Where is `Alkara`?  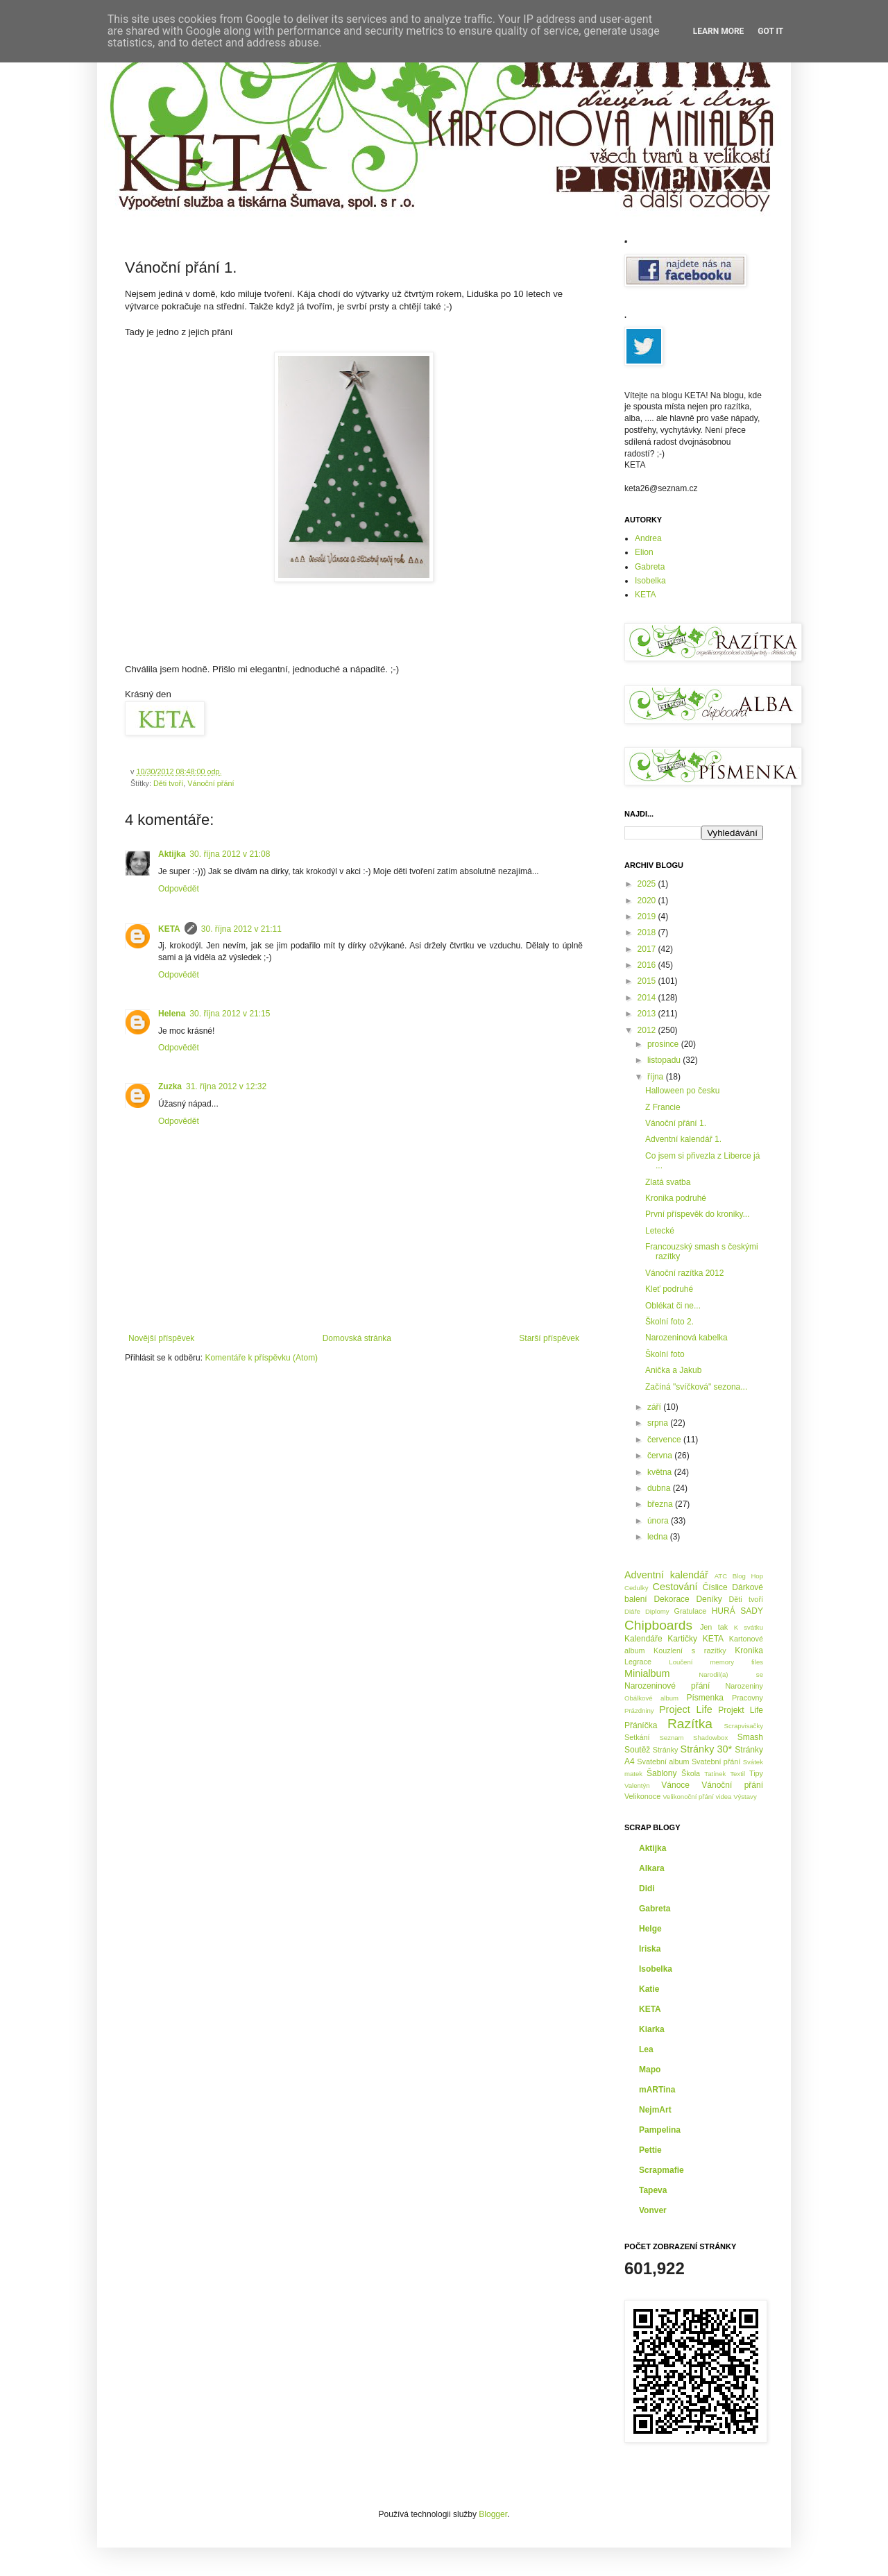 Alkara is located at coordinates (652, 1868).